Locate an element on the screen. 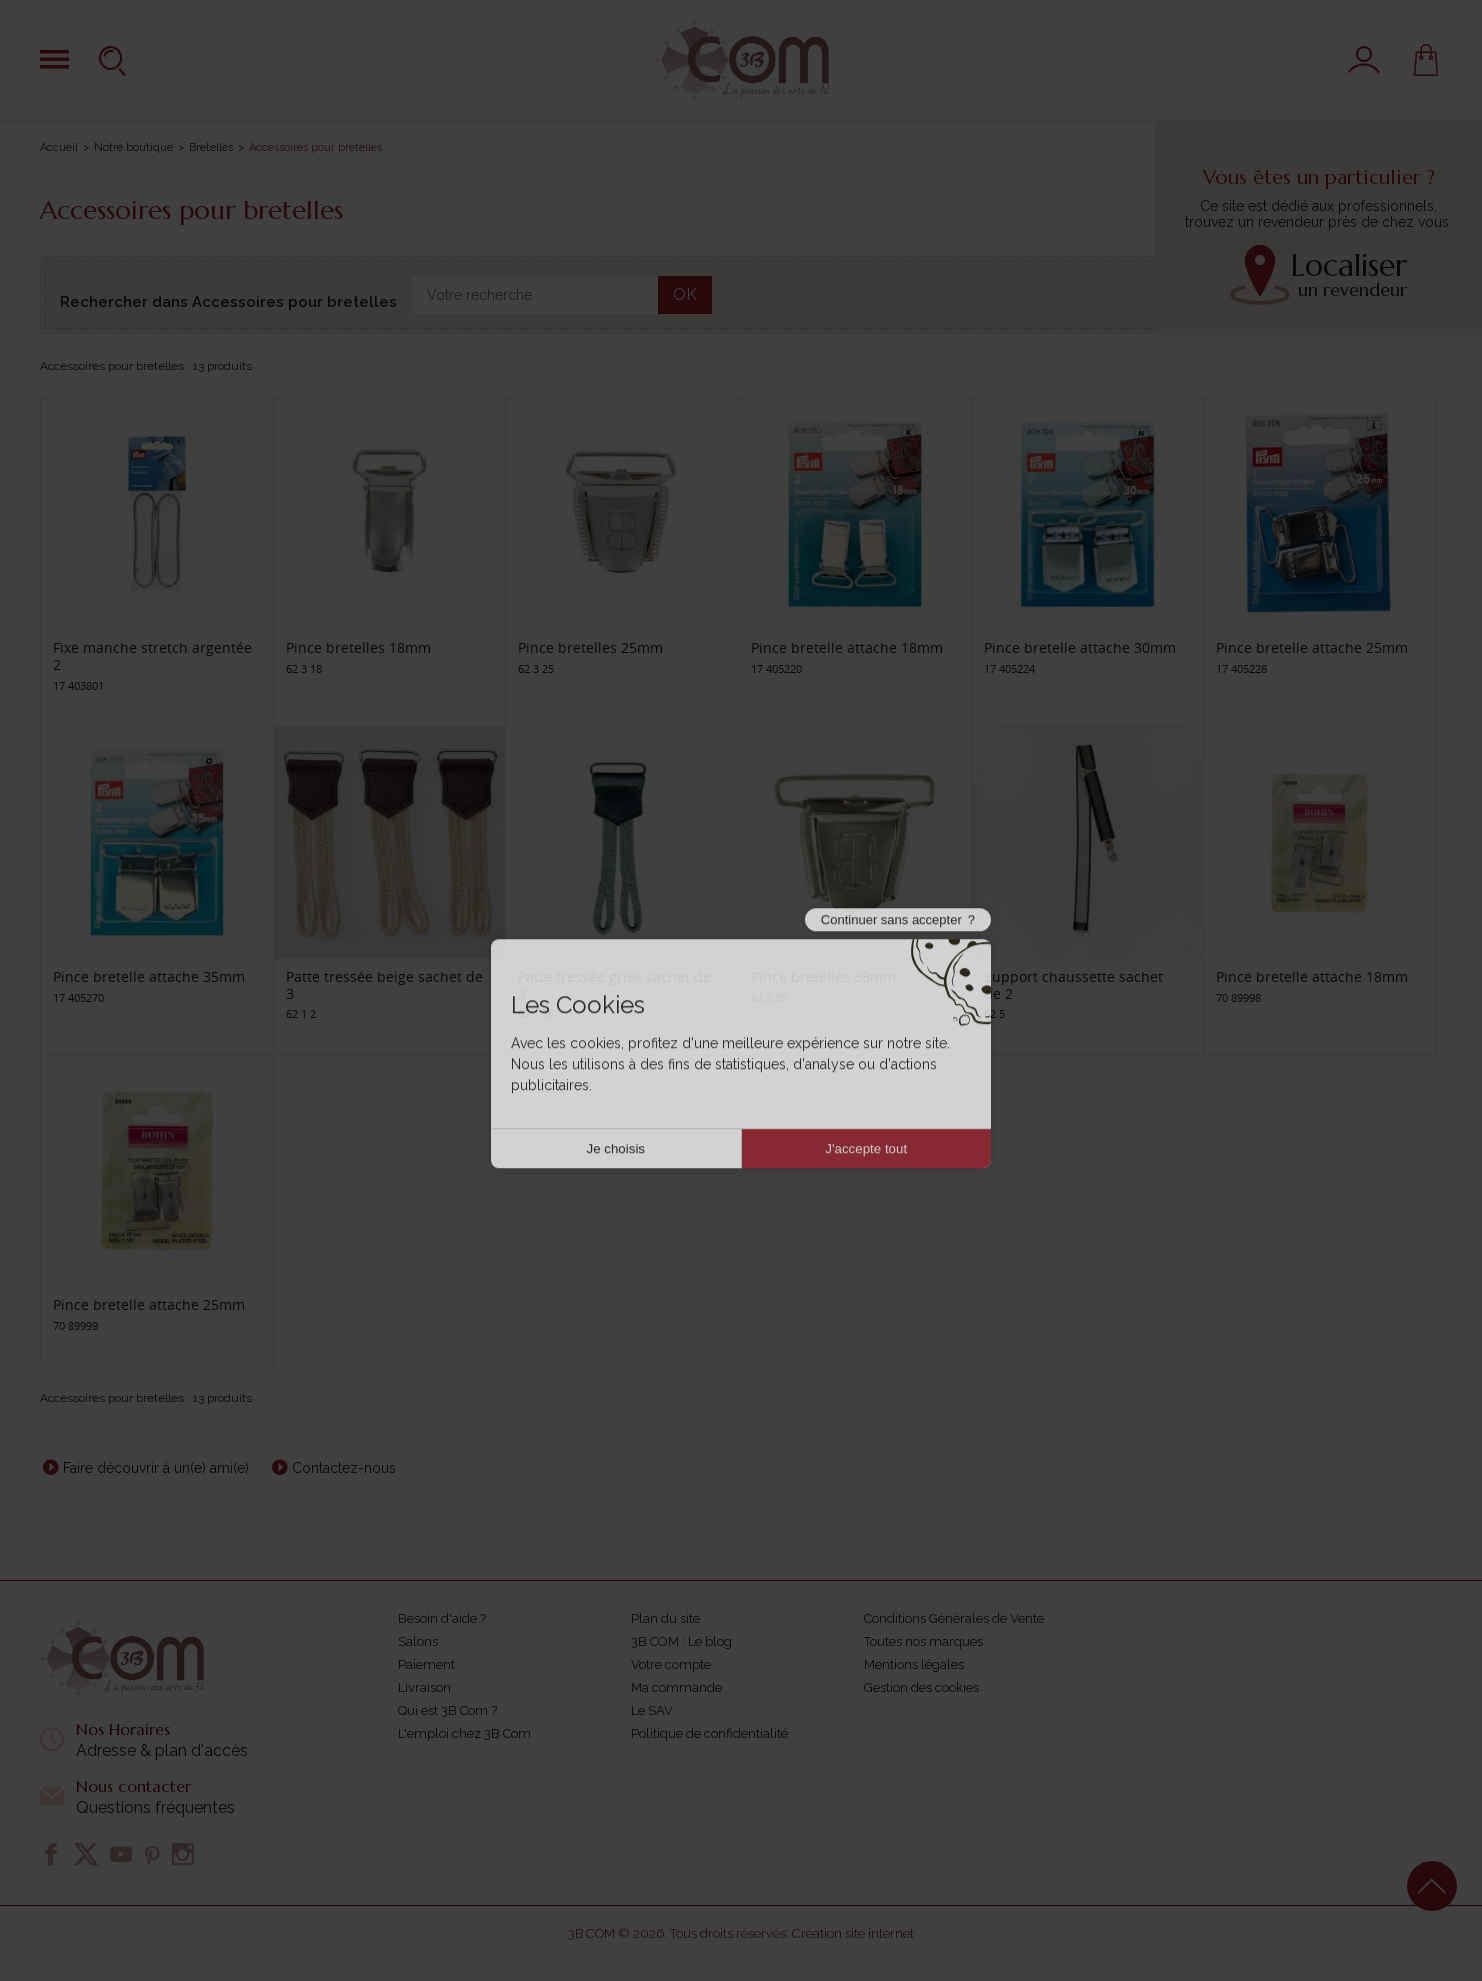 The image size is (1482, 1981). Pince bretelles 35mm is located at coordinates (823, 976).